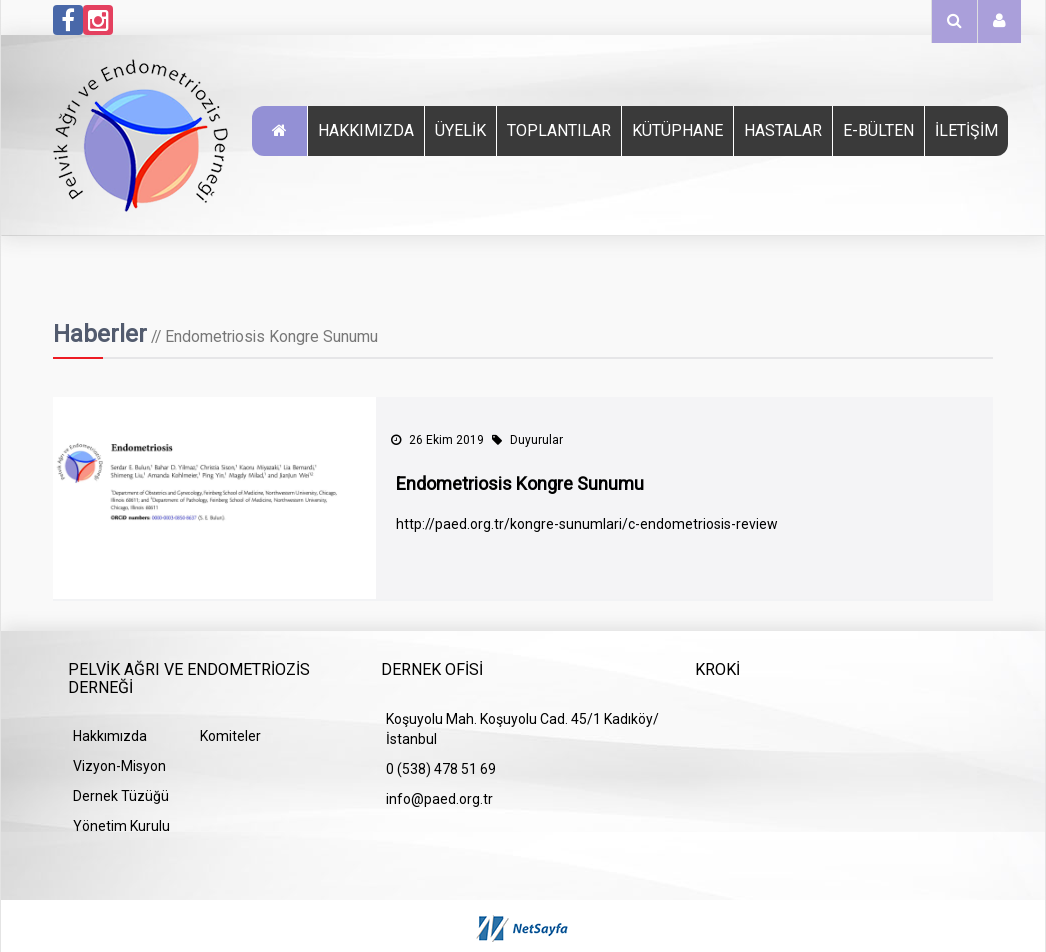 This screenshot has height=952, width=1046. Describe the element at coordinates (230, 736) in the screenshot. I see `Komiteler` at that location.